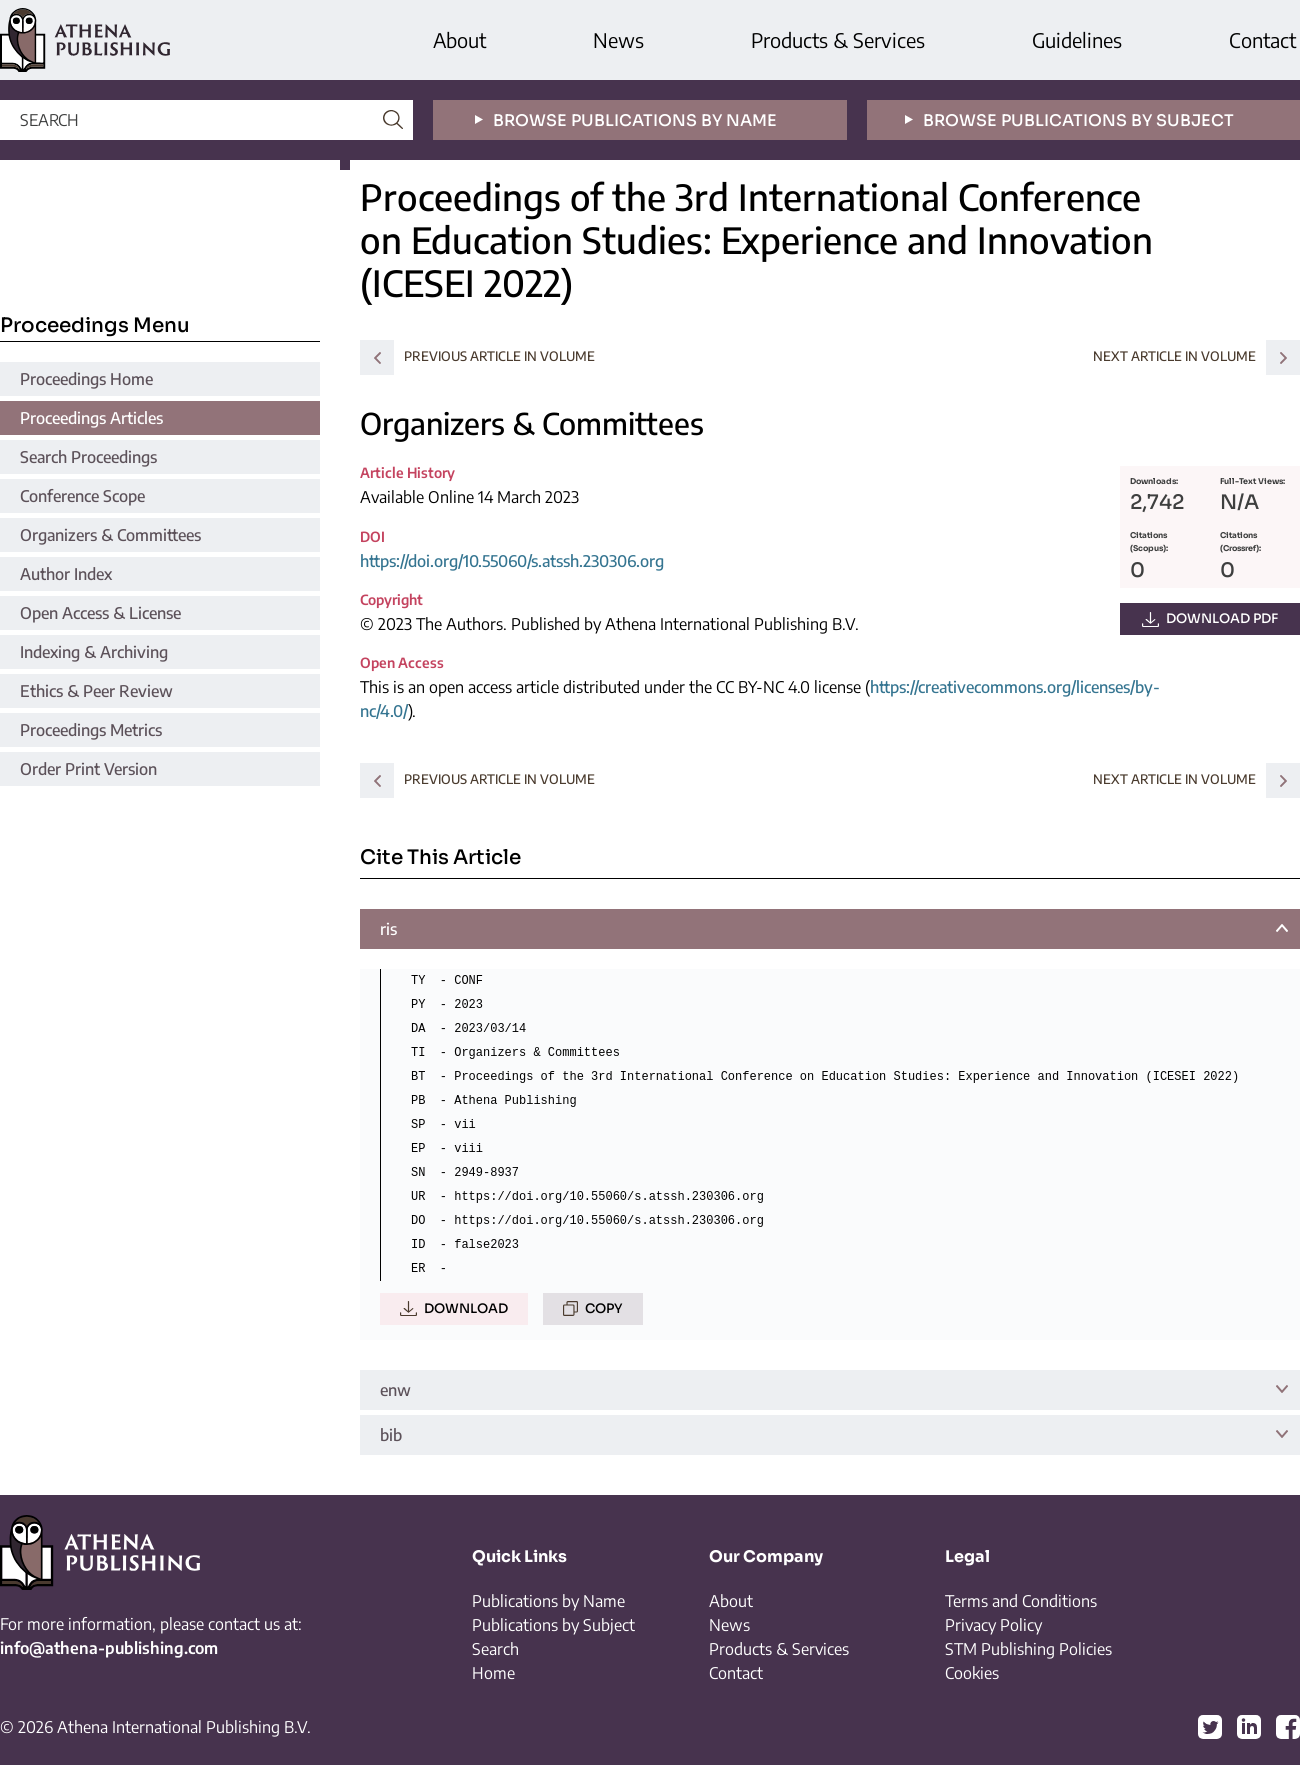 This screenshot has width=1300, height=1765. What do you see at coordinates (66, 574) in the screenshot?
I see `Author Index` at bounding box center [66, 574].